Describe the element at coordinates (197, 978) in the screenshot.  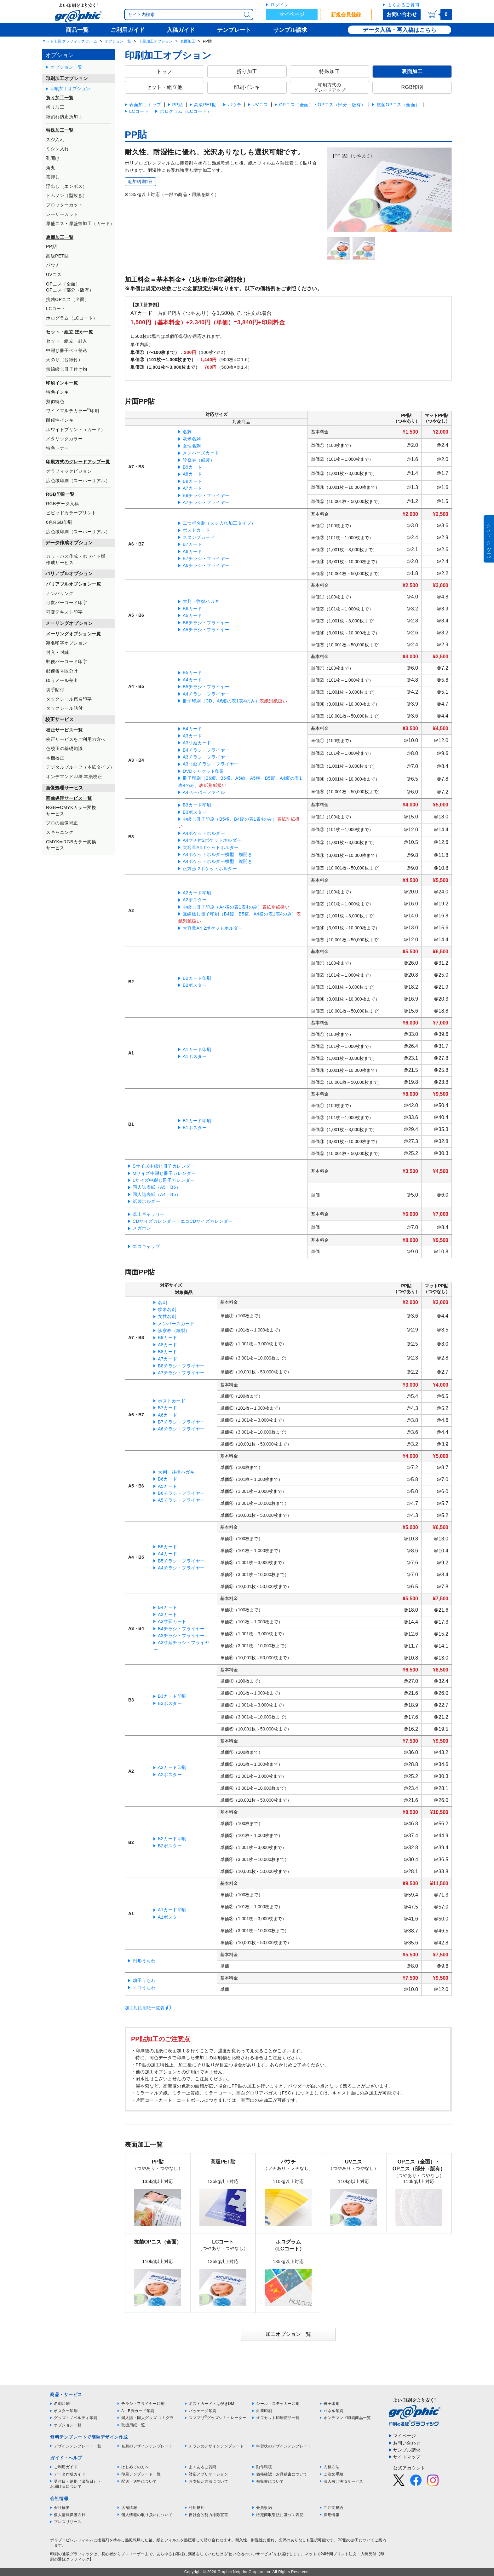
I see `B2カード印刷` at that location.